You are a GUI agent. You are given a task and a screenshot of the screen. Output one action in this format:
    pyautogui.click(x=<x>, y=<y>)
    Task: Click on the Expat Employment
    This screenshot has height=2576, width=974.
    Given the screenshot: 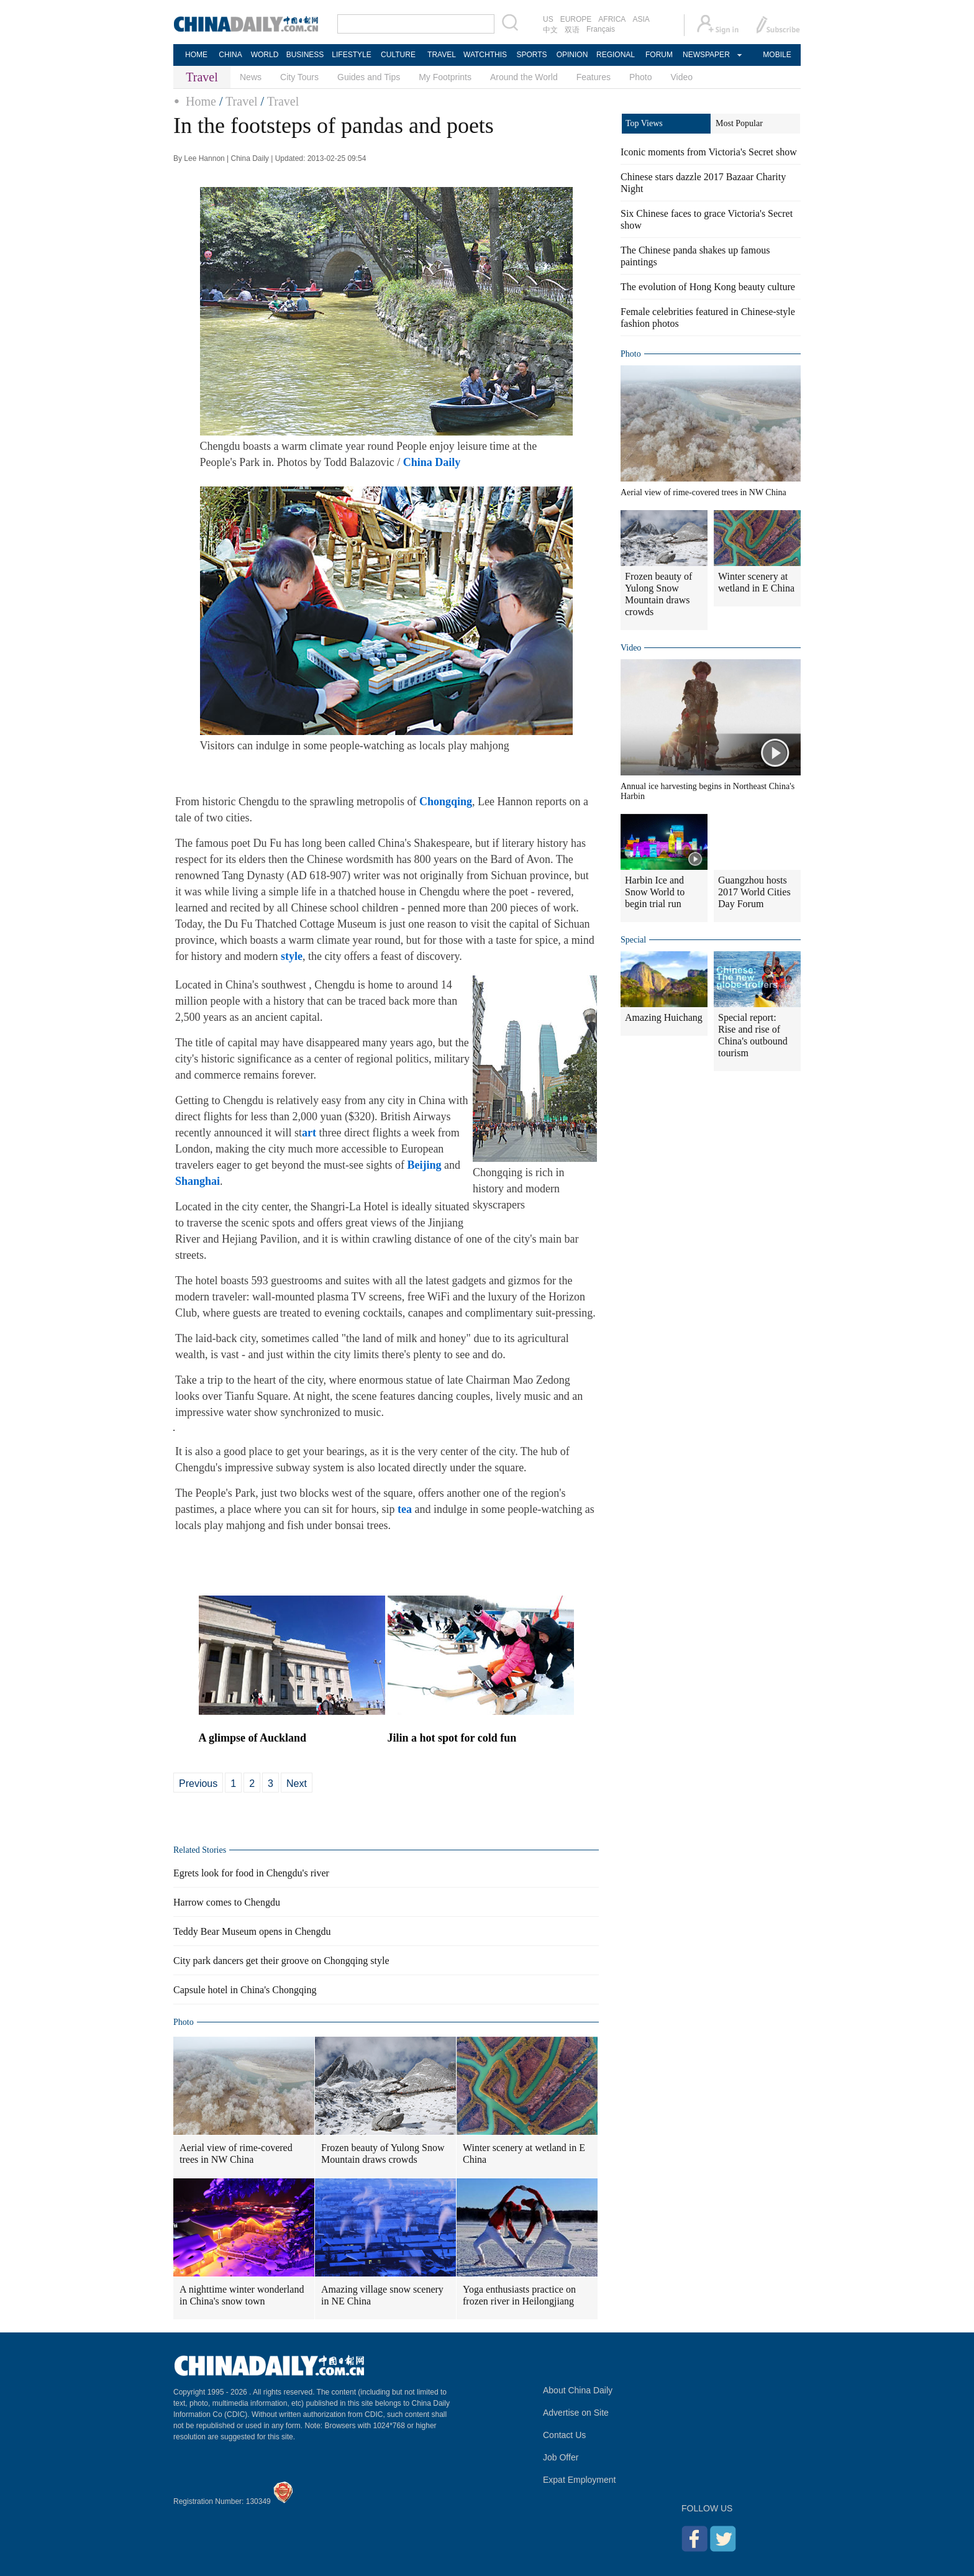 What is the action you would take?
    pyautogui.click(x=579, y=2480)
    